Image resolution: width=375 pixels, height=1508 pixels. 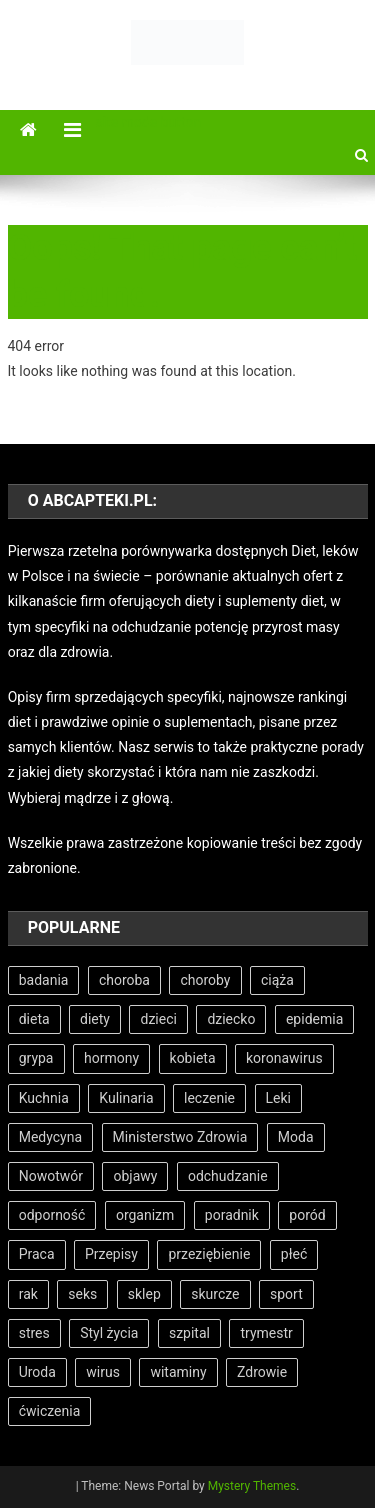 I want to click on sklep [sklep (7 elementów)], so click(x=144, y=1294).